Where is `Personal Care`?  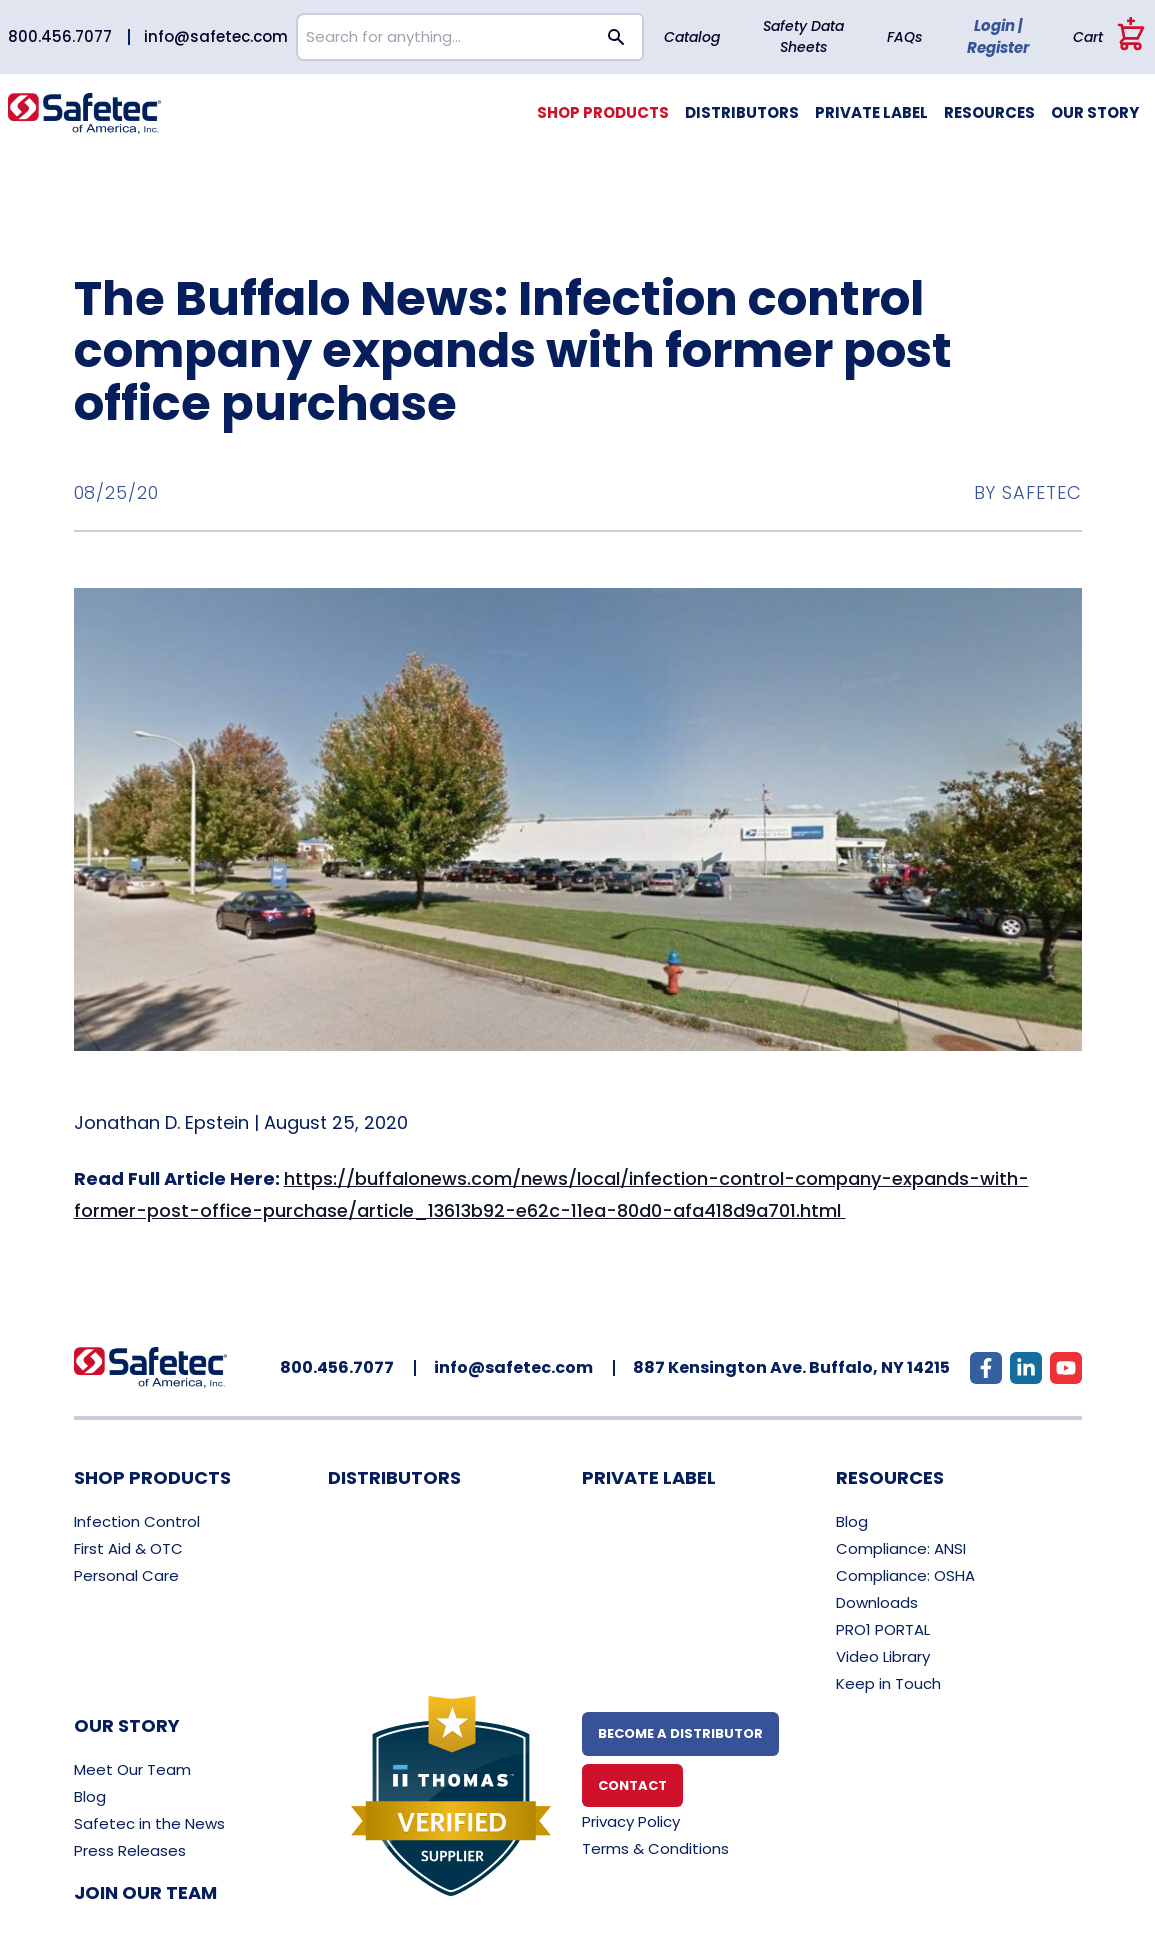
Personal Care is located at coordinates (126, 1575).